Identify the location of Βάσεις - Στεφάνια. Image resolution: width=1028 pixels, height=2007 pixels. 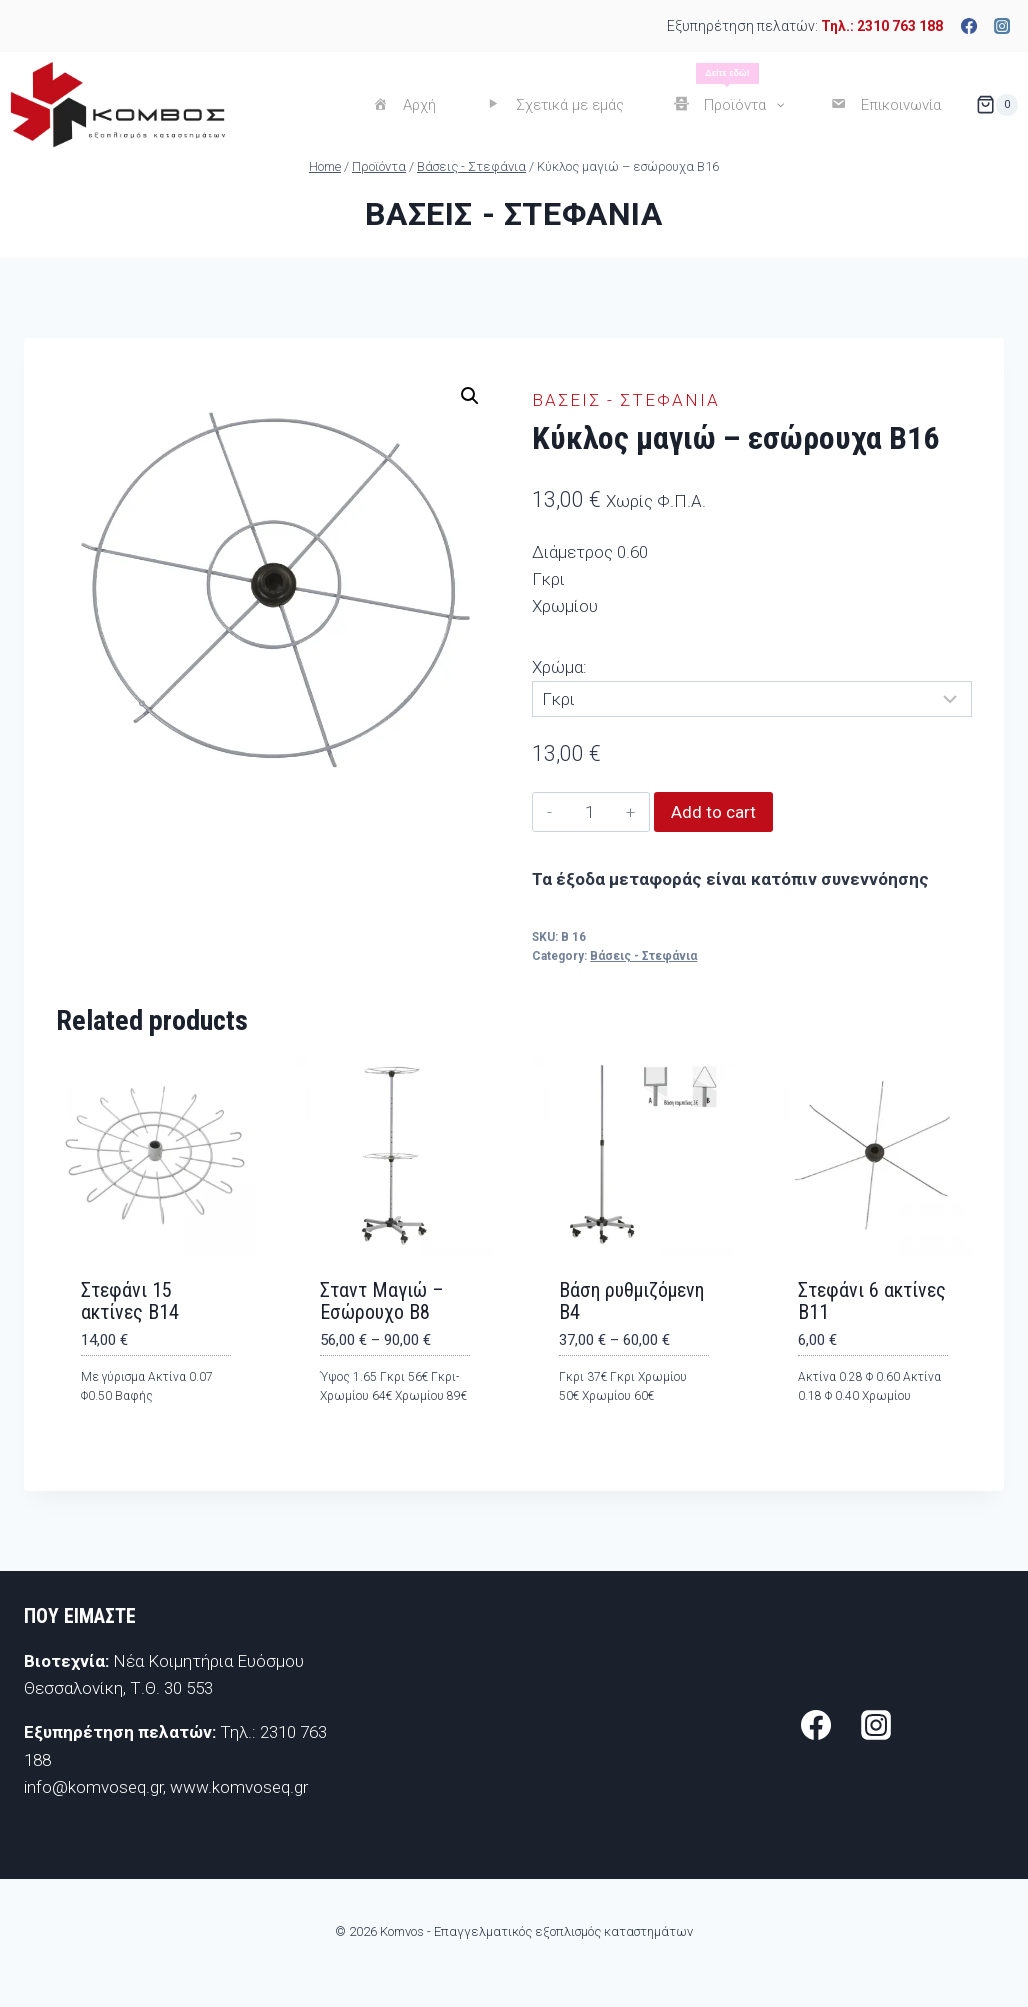
(513, 214).